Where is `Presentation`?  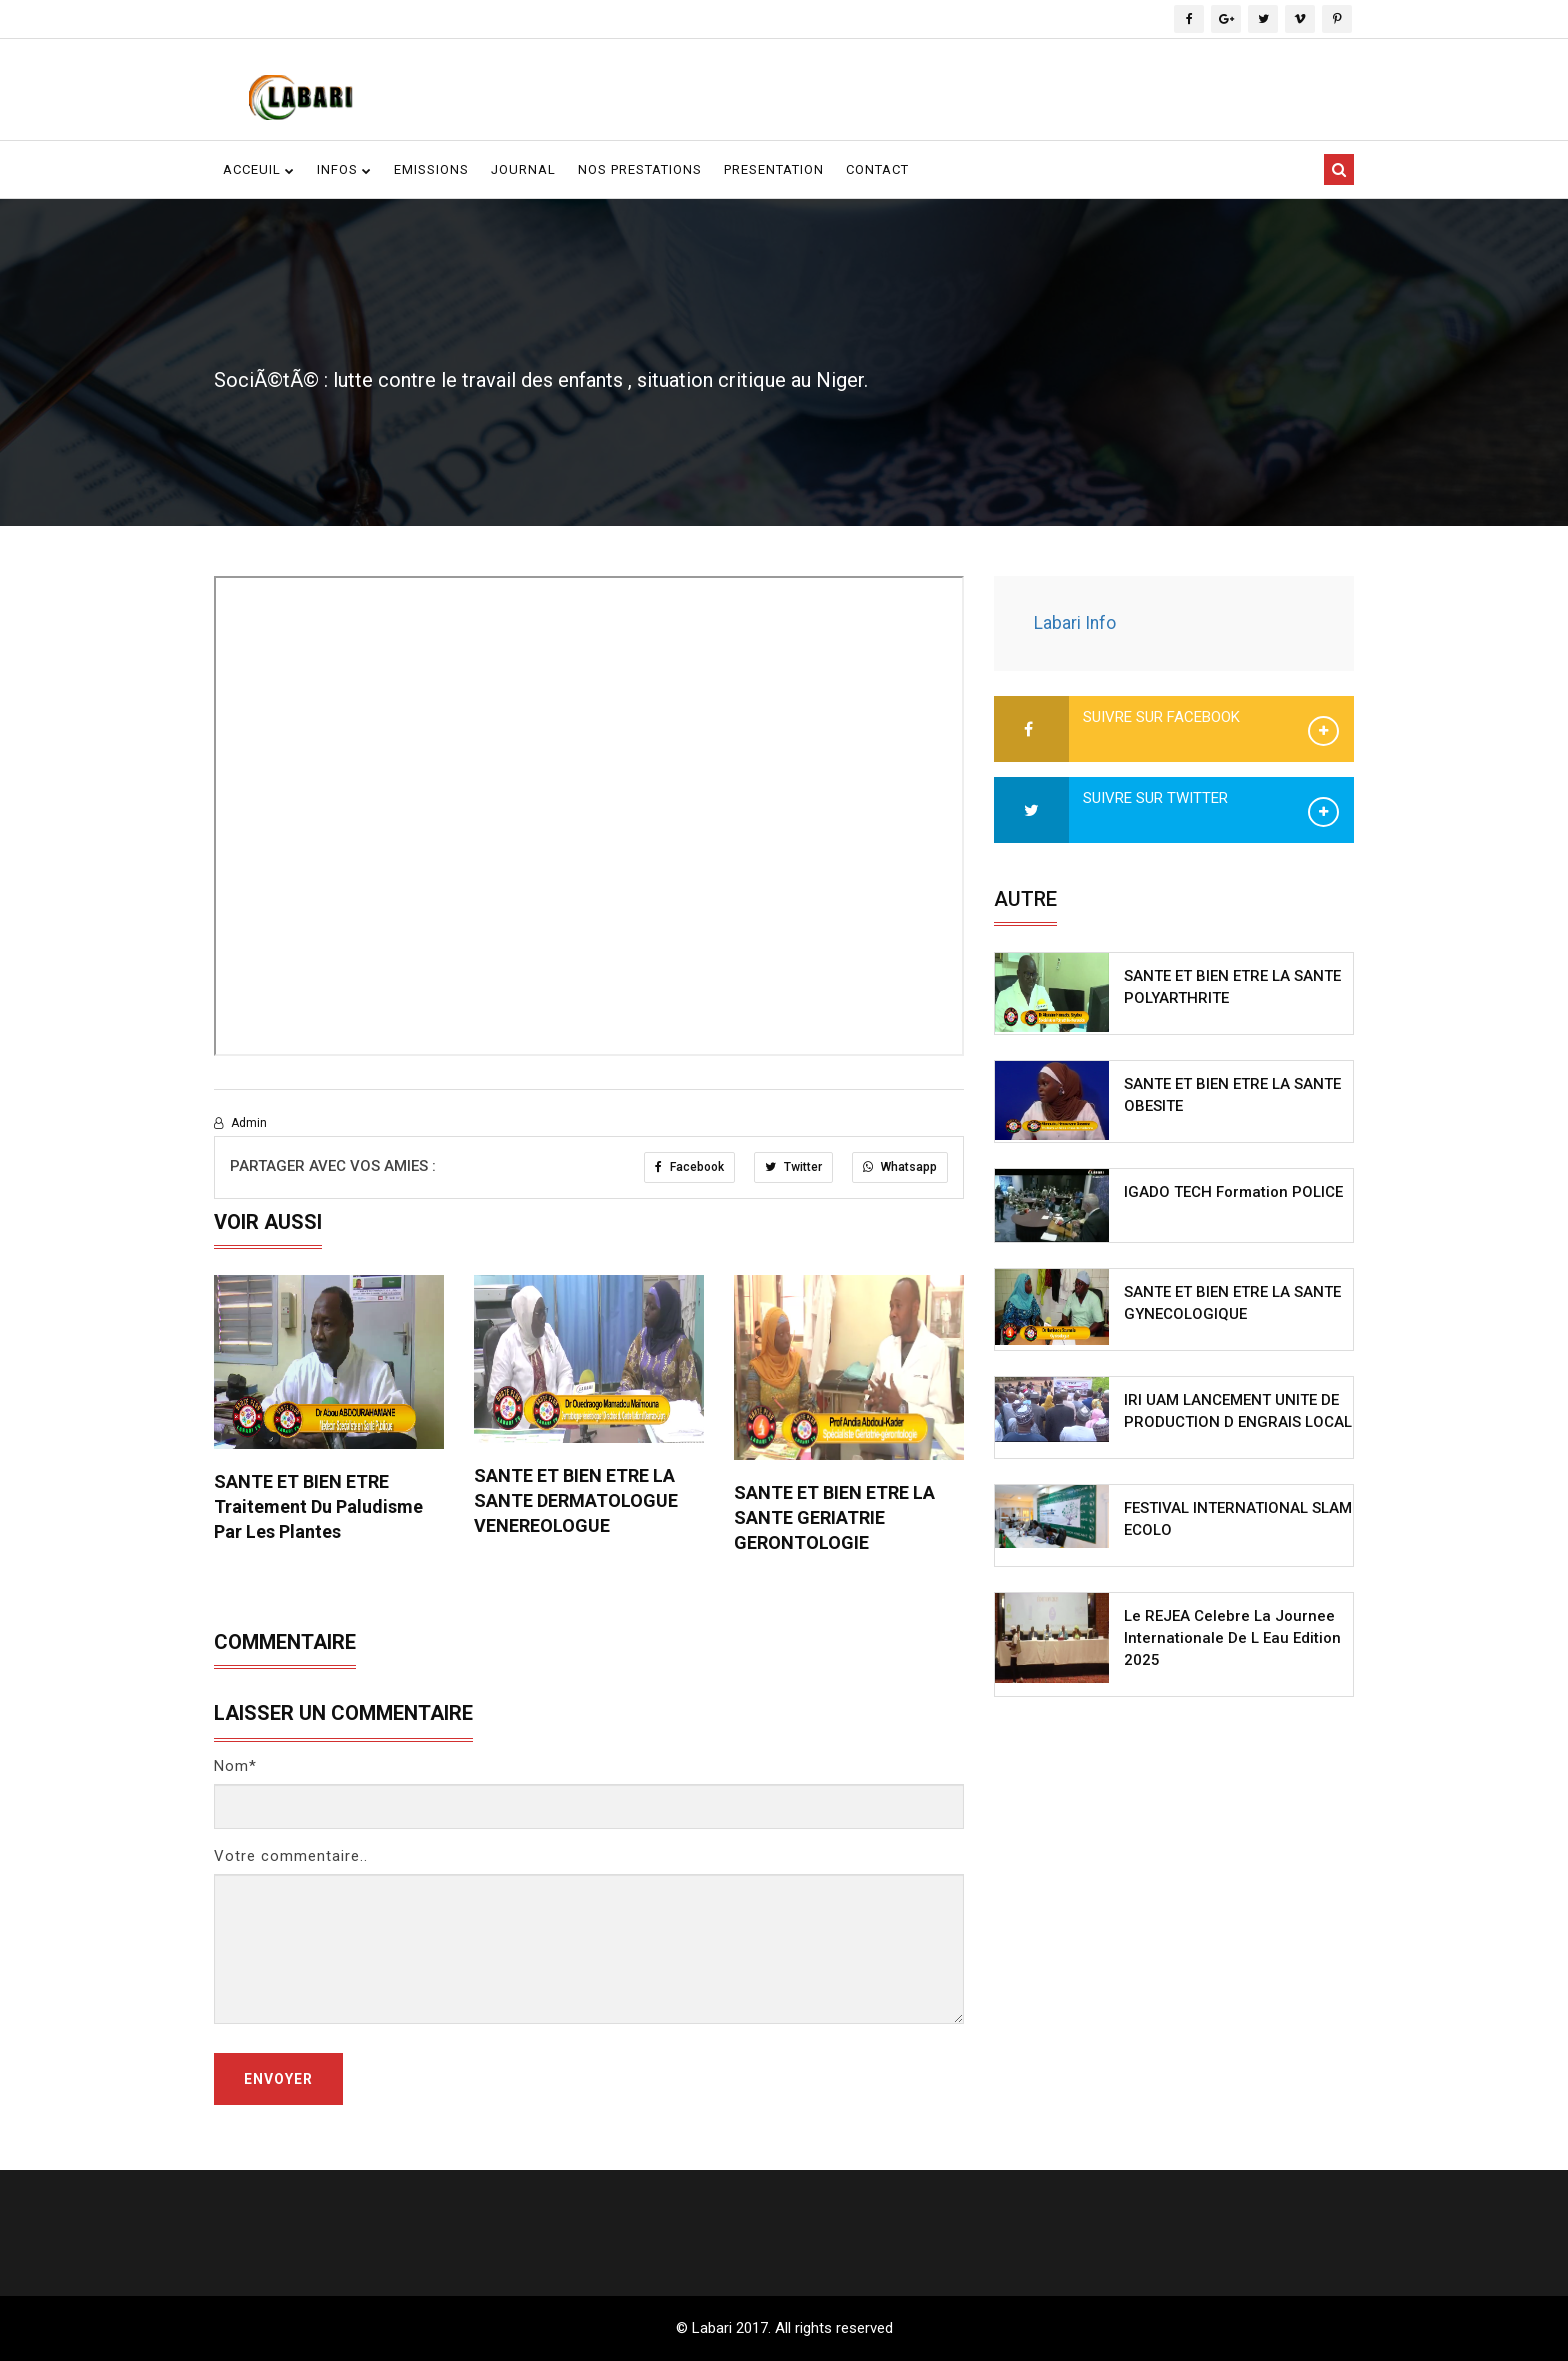
Presentation is located at coordinates (774, 169).